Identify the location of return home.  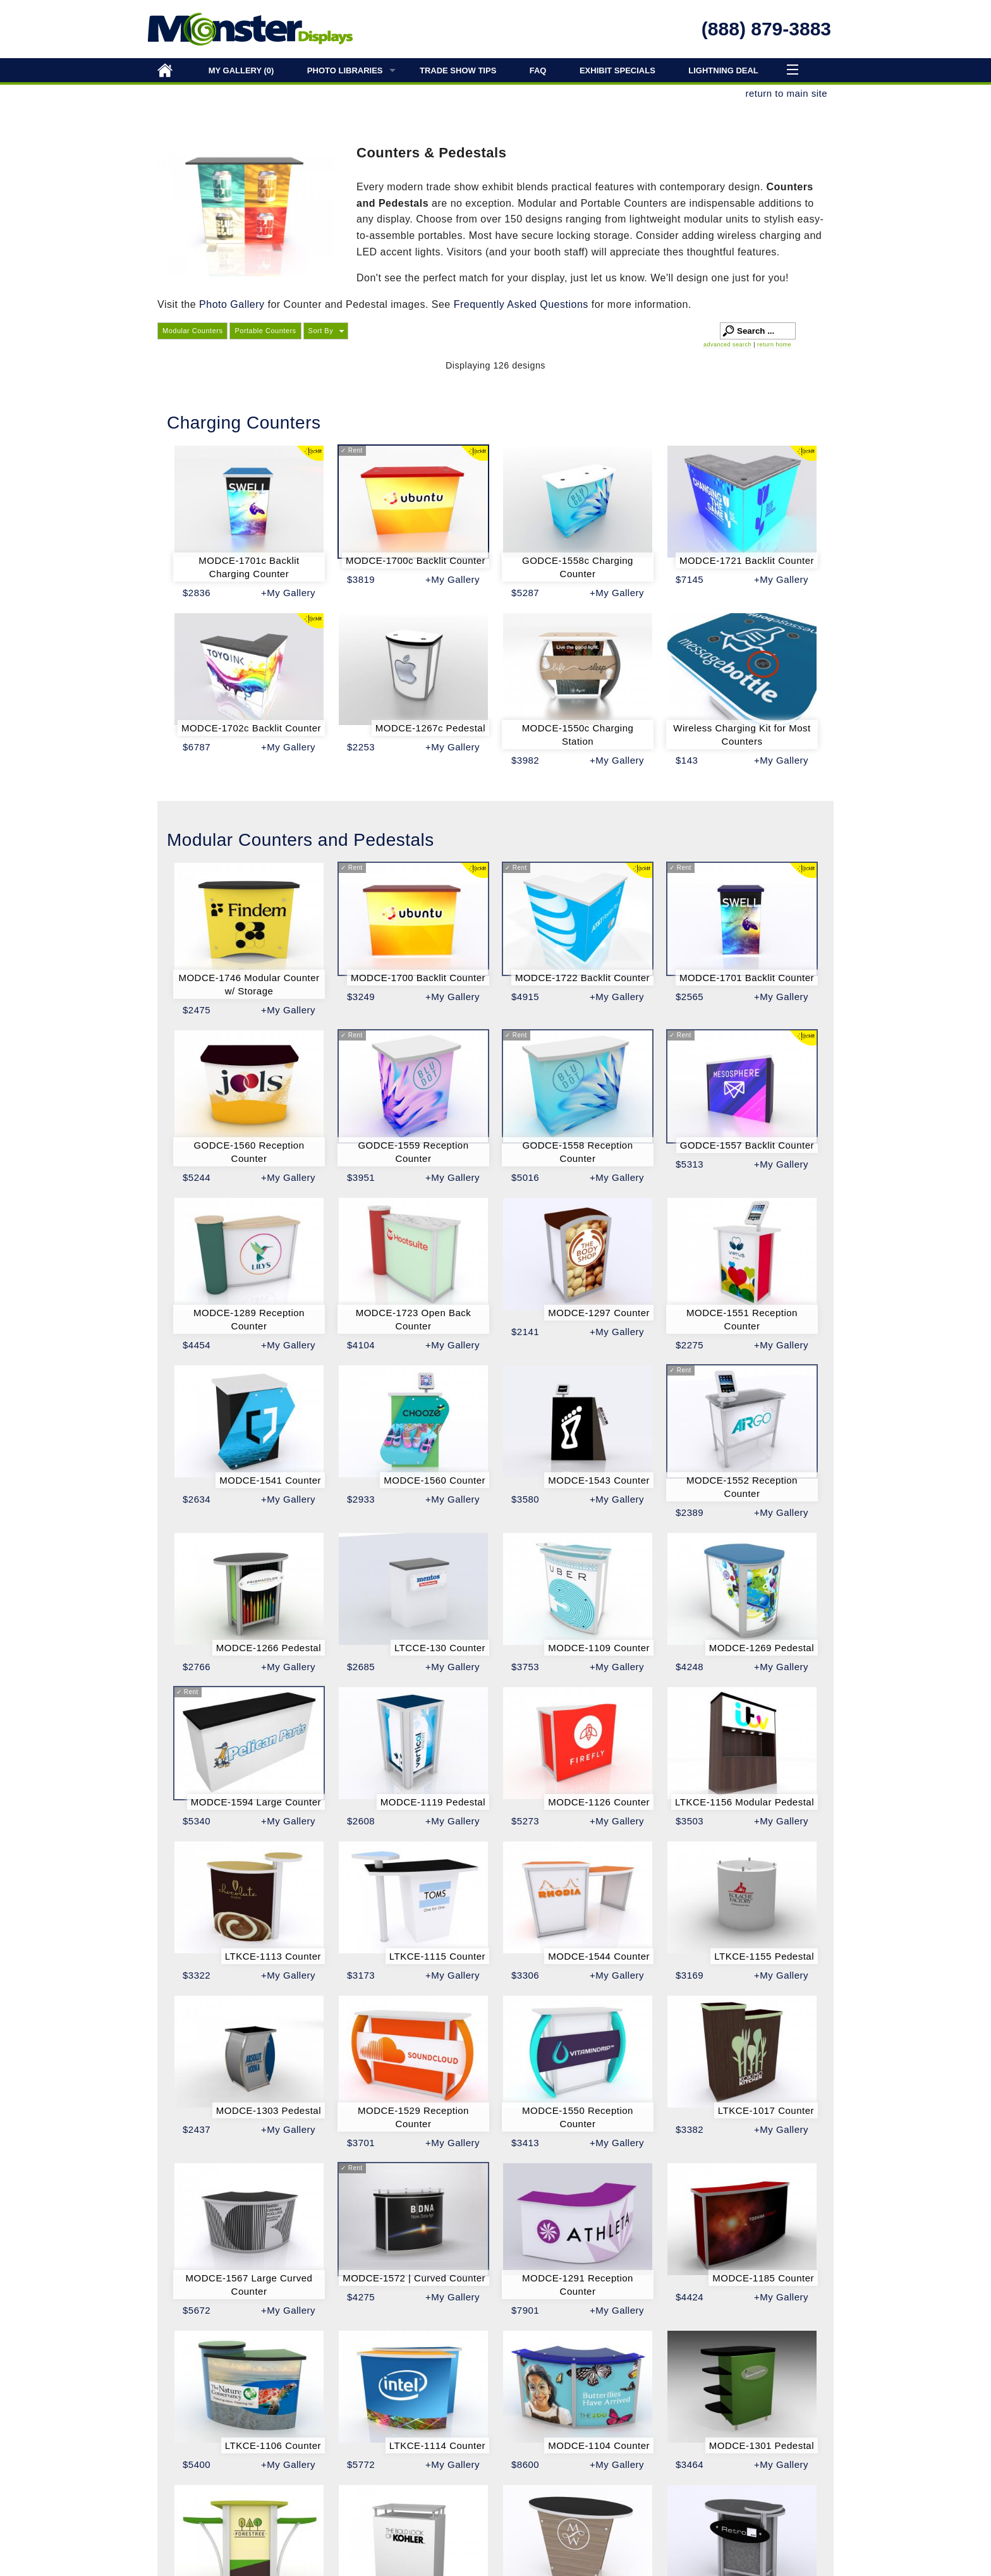
(774, 344).